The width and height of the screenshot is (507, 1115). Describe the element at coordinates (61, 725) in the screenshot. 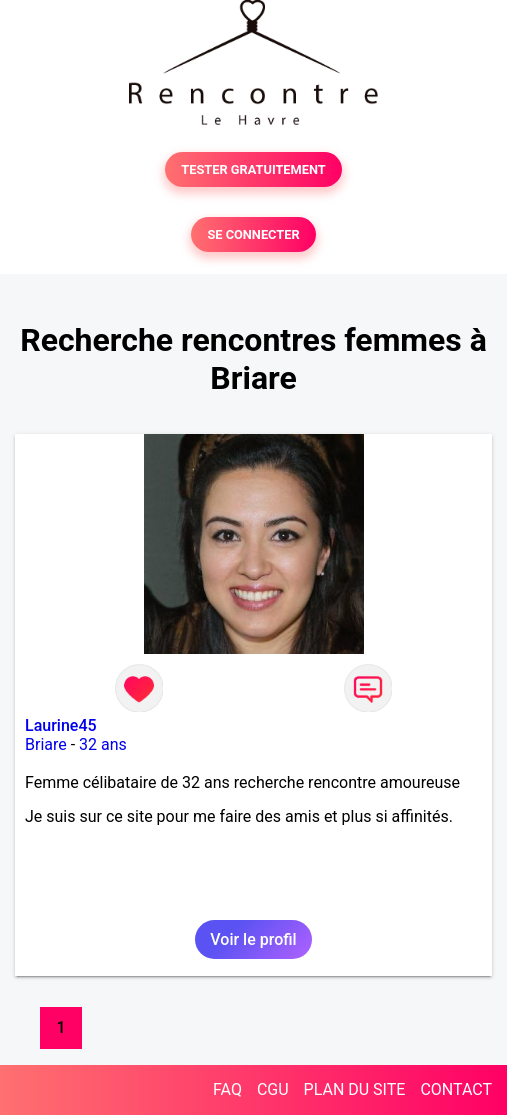

I see `Laurine45` at that location.